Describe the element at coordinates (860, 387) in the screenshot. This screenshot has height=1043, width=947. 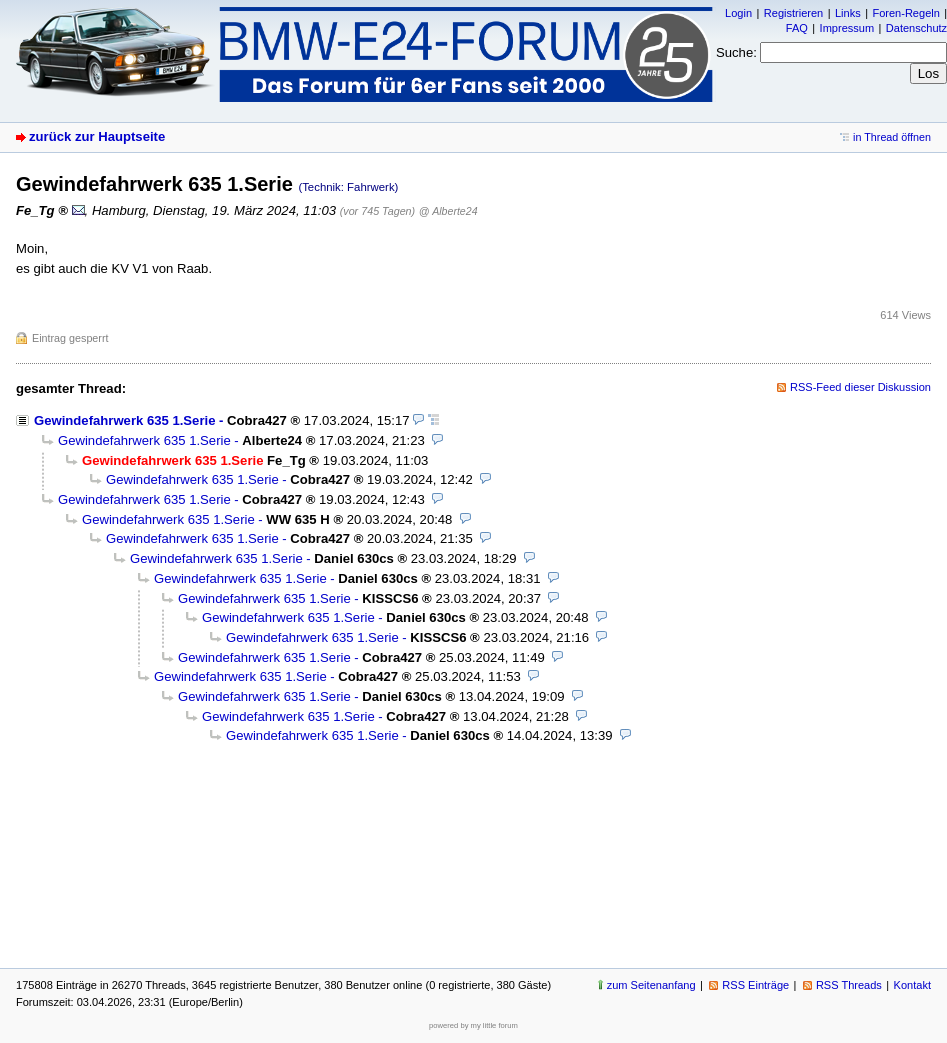
I see `RSS-Feed dieser Diskussion` at that location.